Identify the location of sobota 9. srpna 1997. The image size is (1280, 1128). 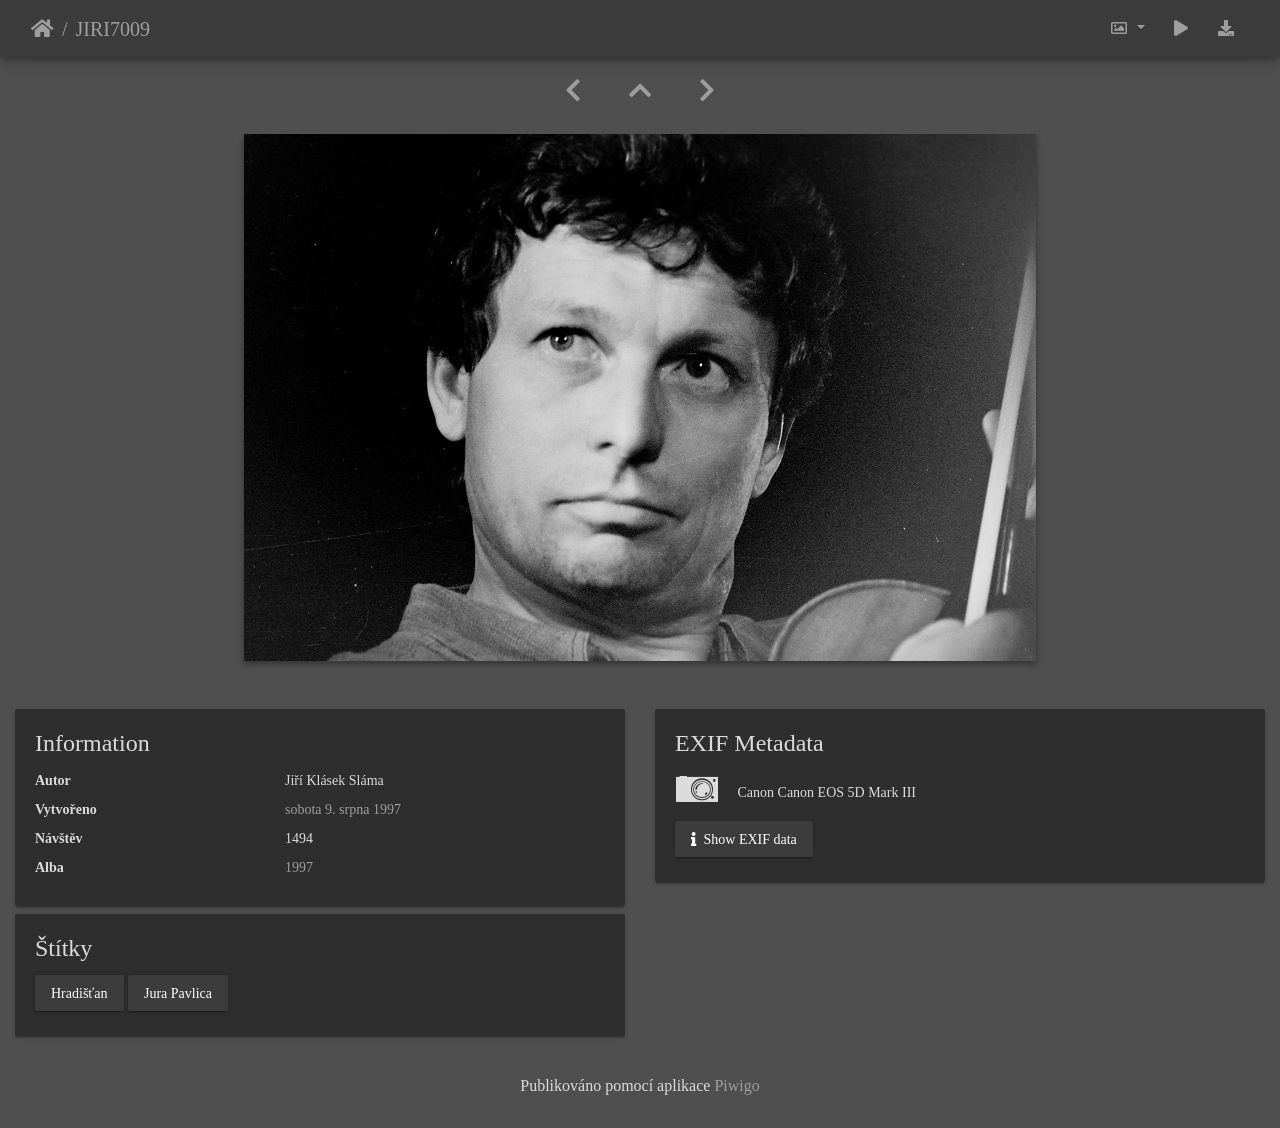
(343, 809).